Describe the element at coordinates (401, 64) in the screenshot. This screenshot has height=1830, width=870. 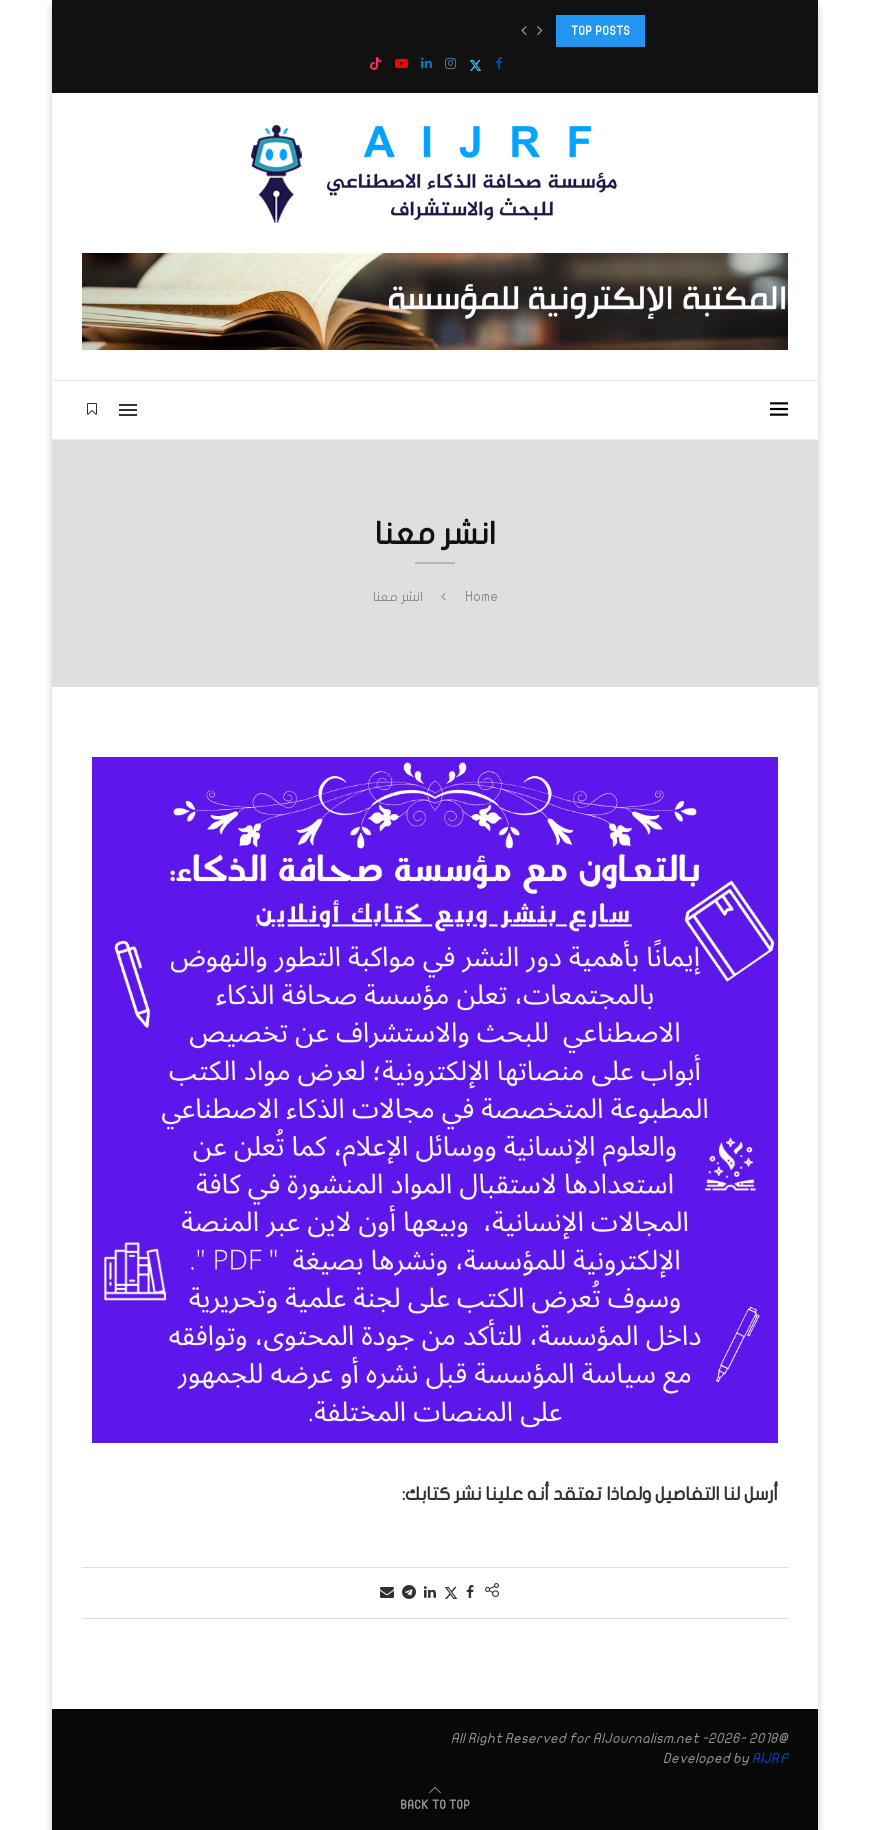
I see `[Youtube]` at that location.